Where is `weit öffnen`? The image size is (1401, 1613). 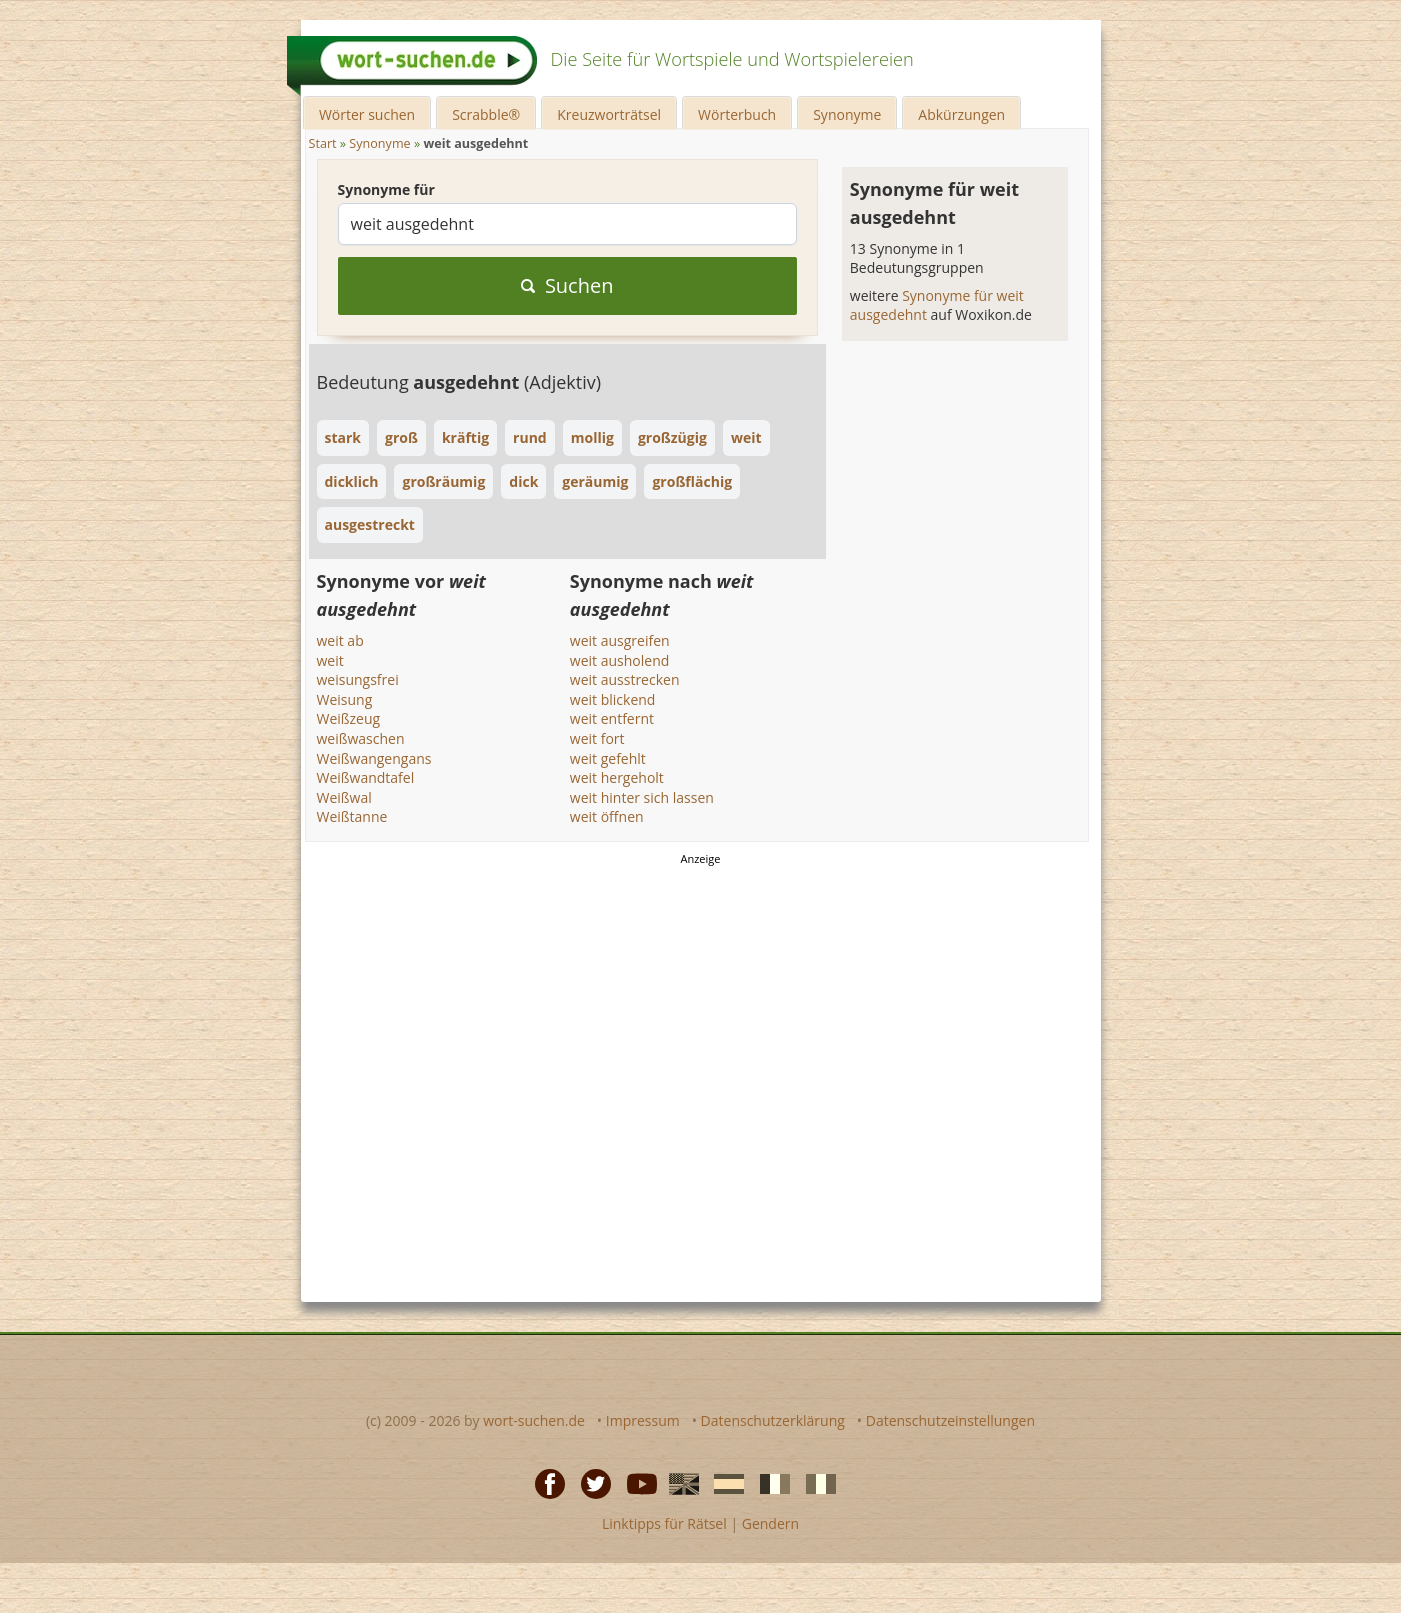 weit öffnen is located at coordinates (607, 816).